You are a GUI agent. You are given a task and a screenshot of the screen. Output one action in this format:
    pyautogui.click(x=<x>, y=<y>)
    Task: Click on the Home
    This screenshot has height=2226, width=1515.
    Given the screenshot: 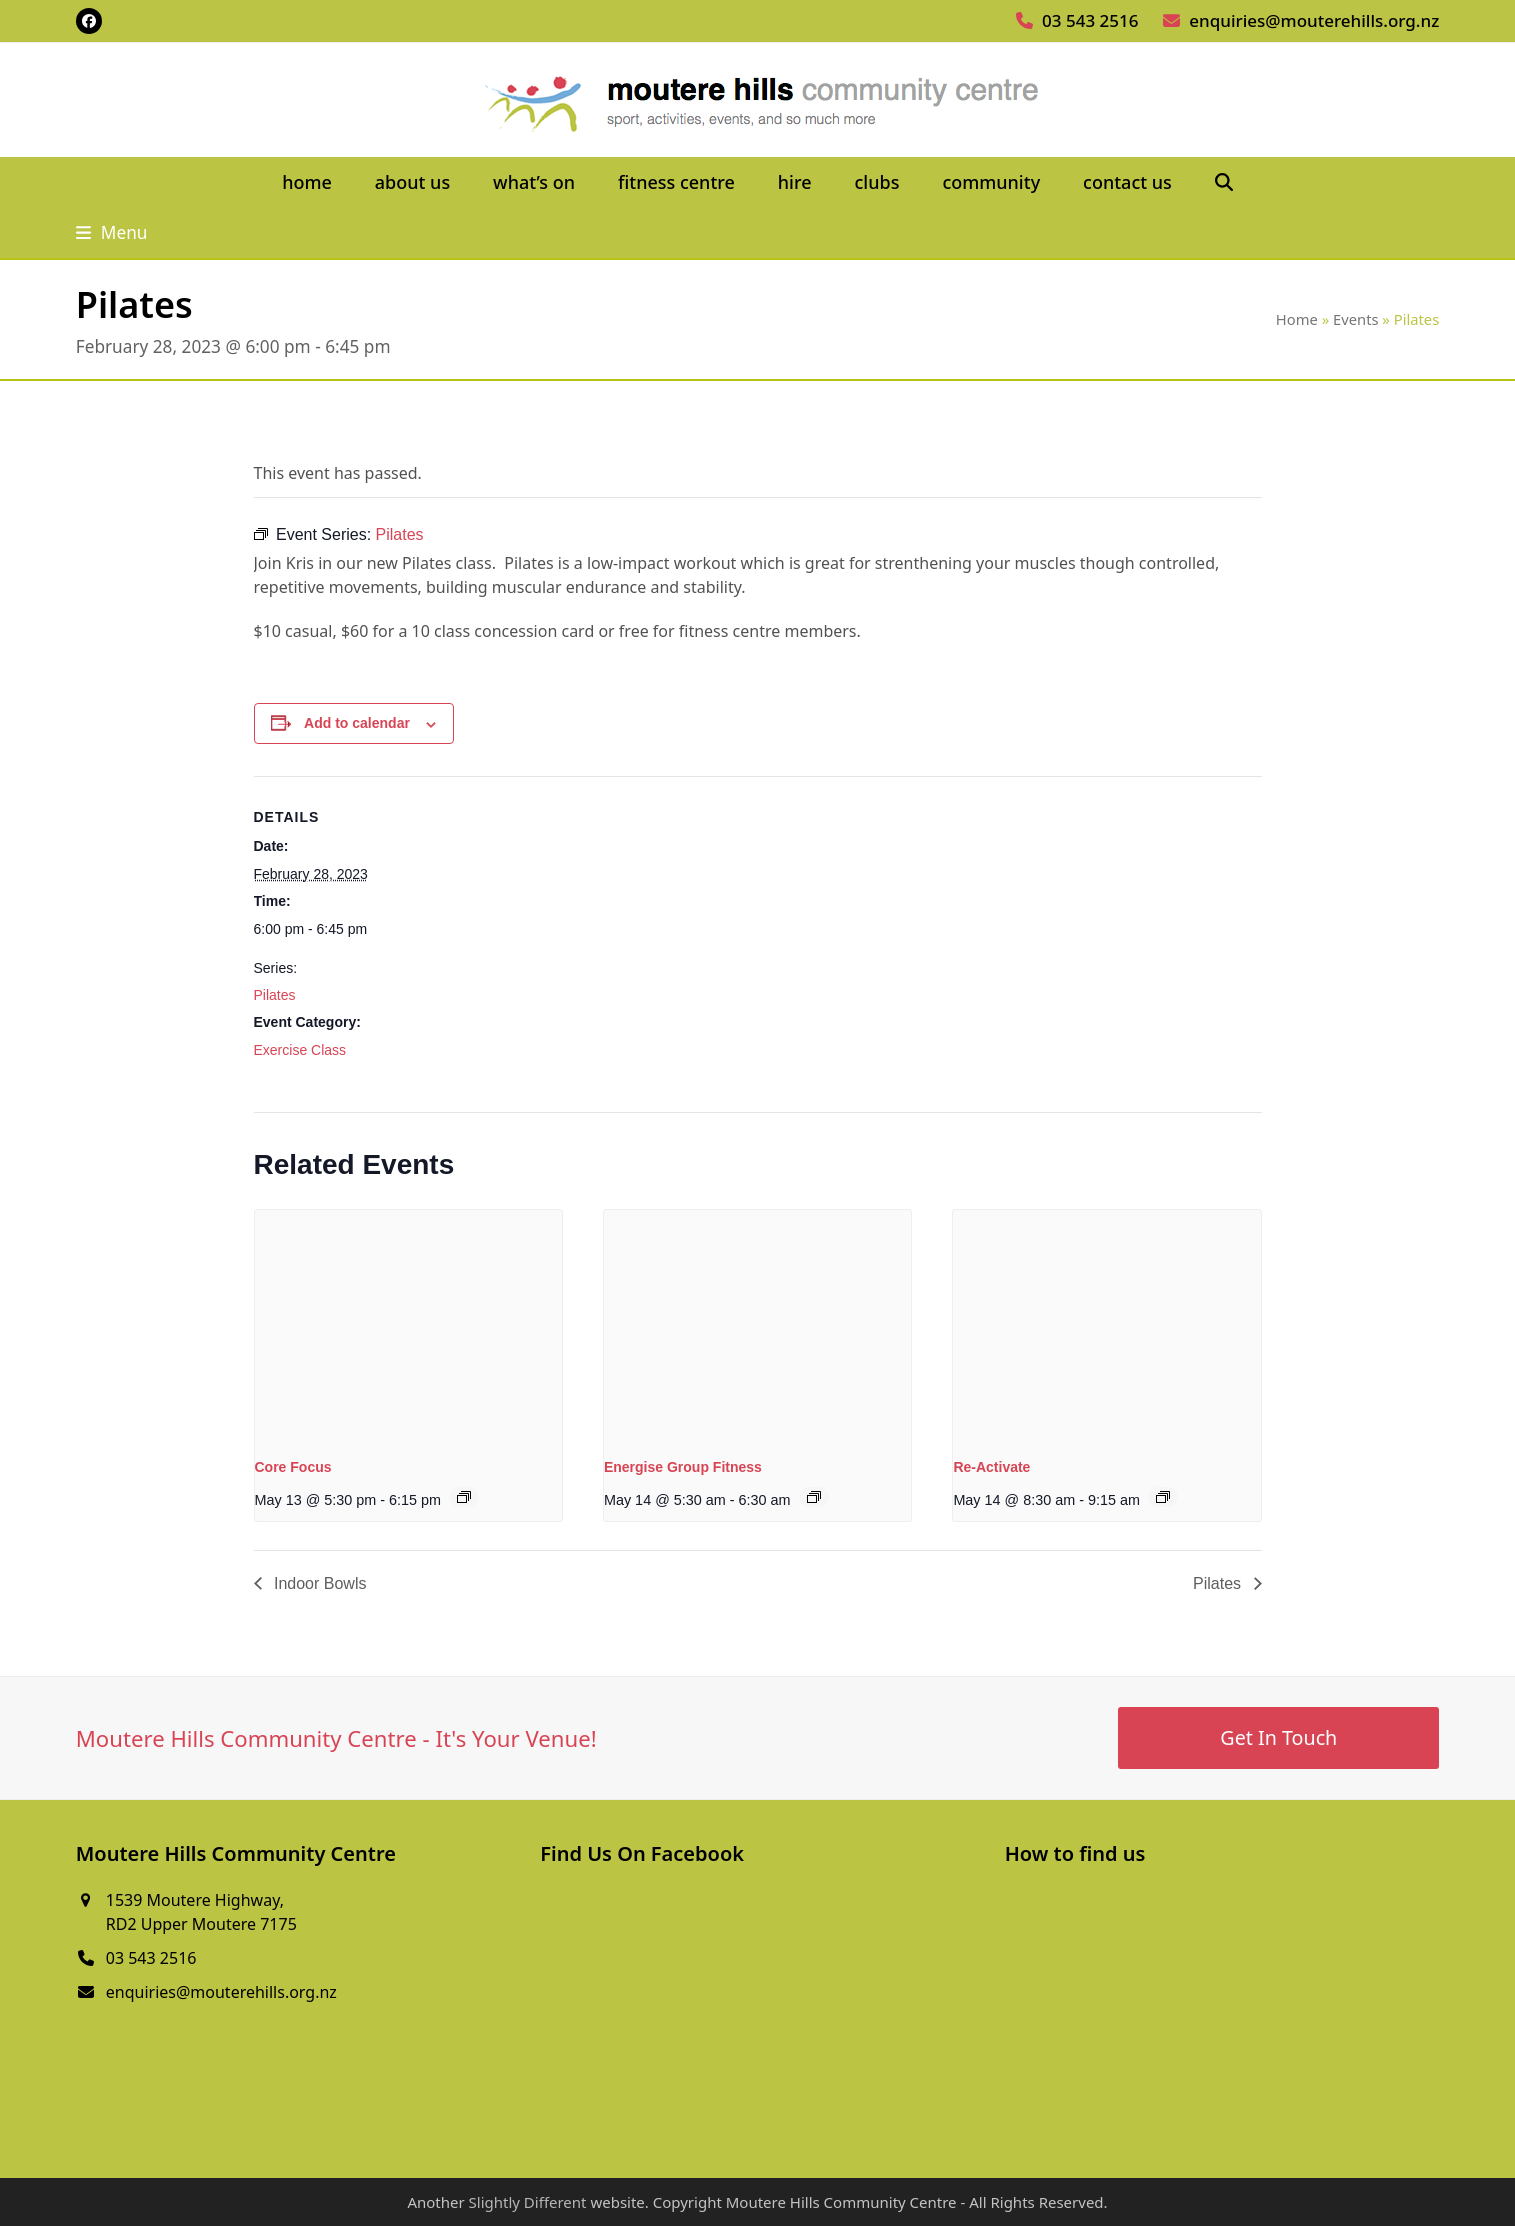 What is the action you would take?
    pyautogui.click(x=1297, y=319)
    